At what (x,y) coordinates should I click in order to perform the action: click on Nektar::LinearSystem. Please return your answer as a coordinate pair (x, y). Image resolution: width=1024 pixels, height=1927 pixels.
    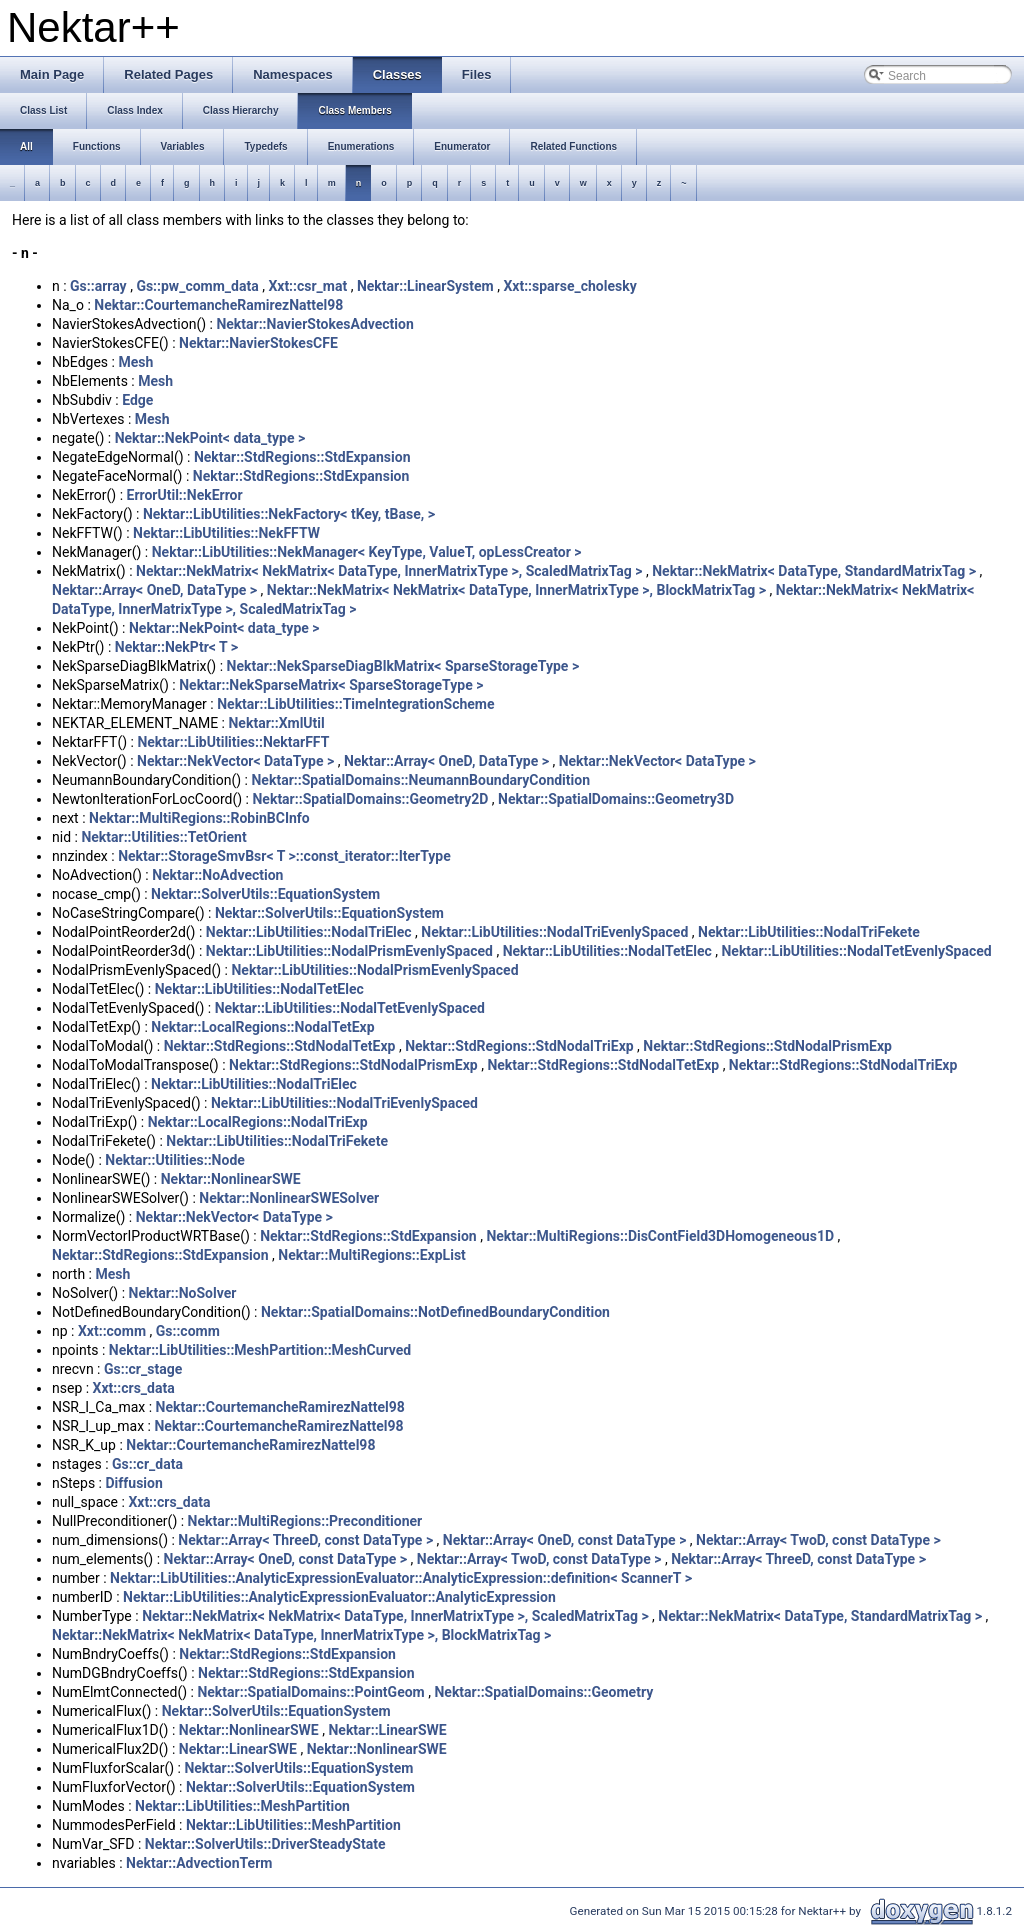
    Looking at the image, I should click on (425, 286).